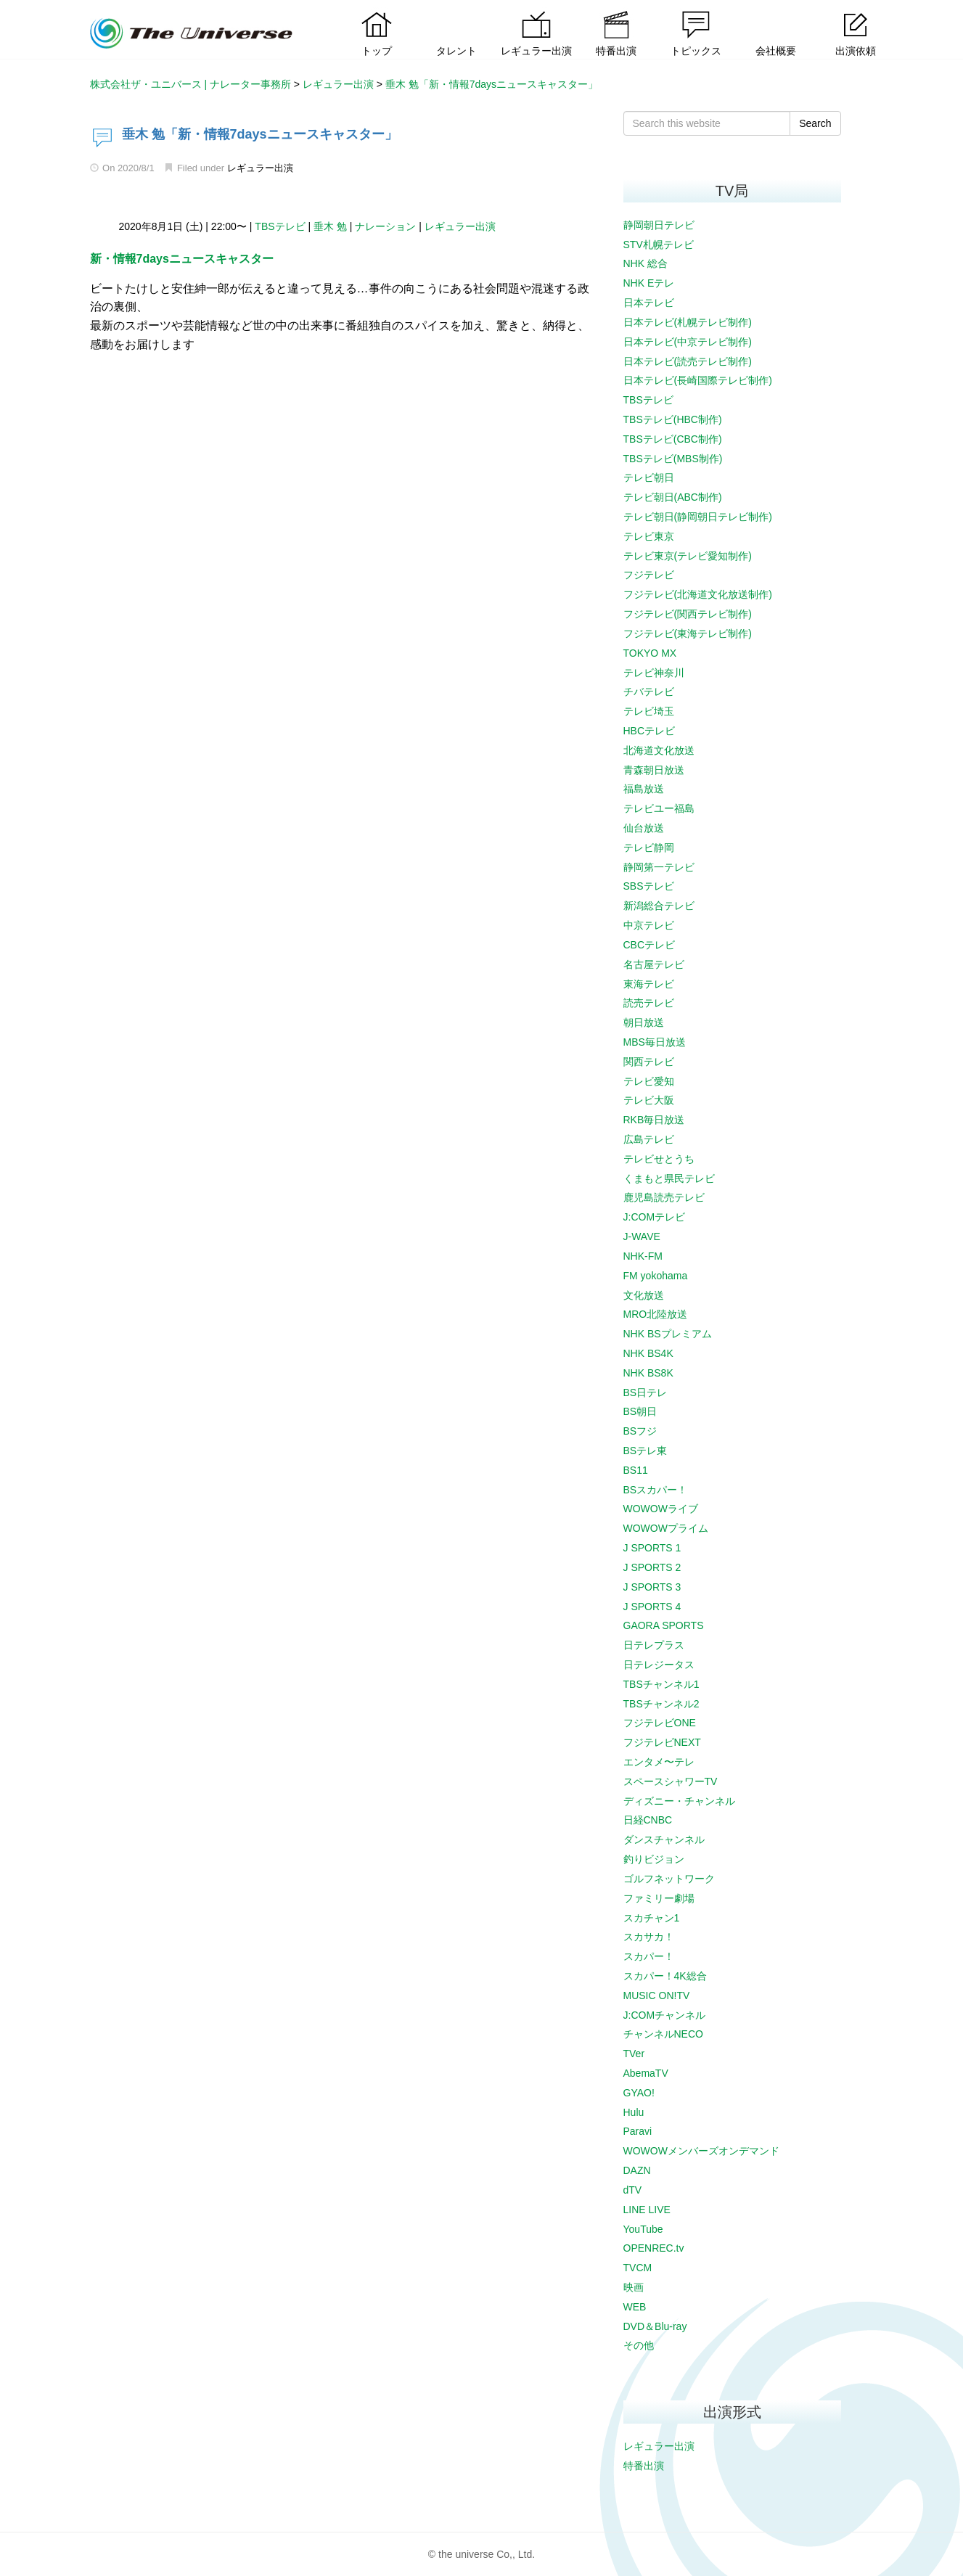 The width and height of the screenshot is (963, 2576). Describe the element at coordinates (632, 2190) in the screenshot. I see `dTV` at that location.